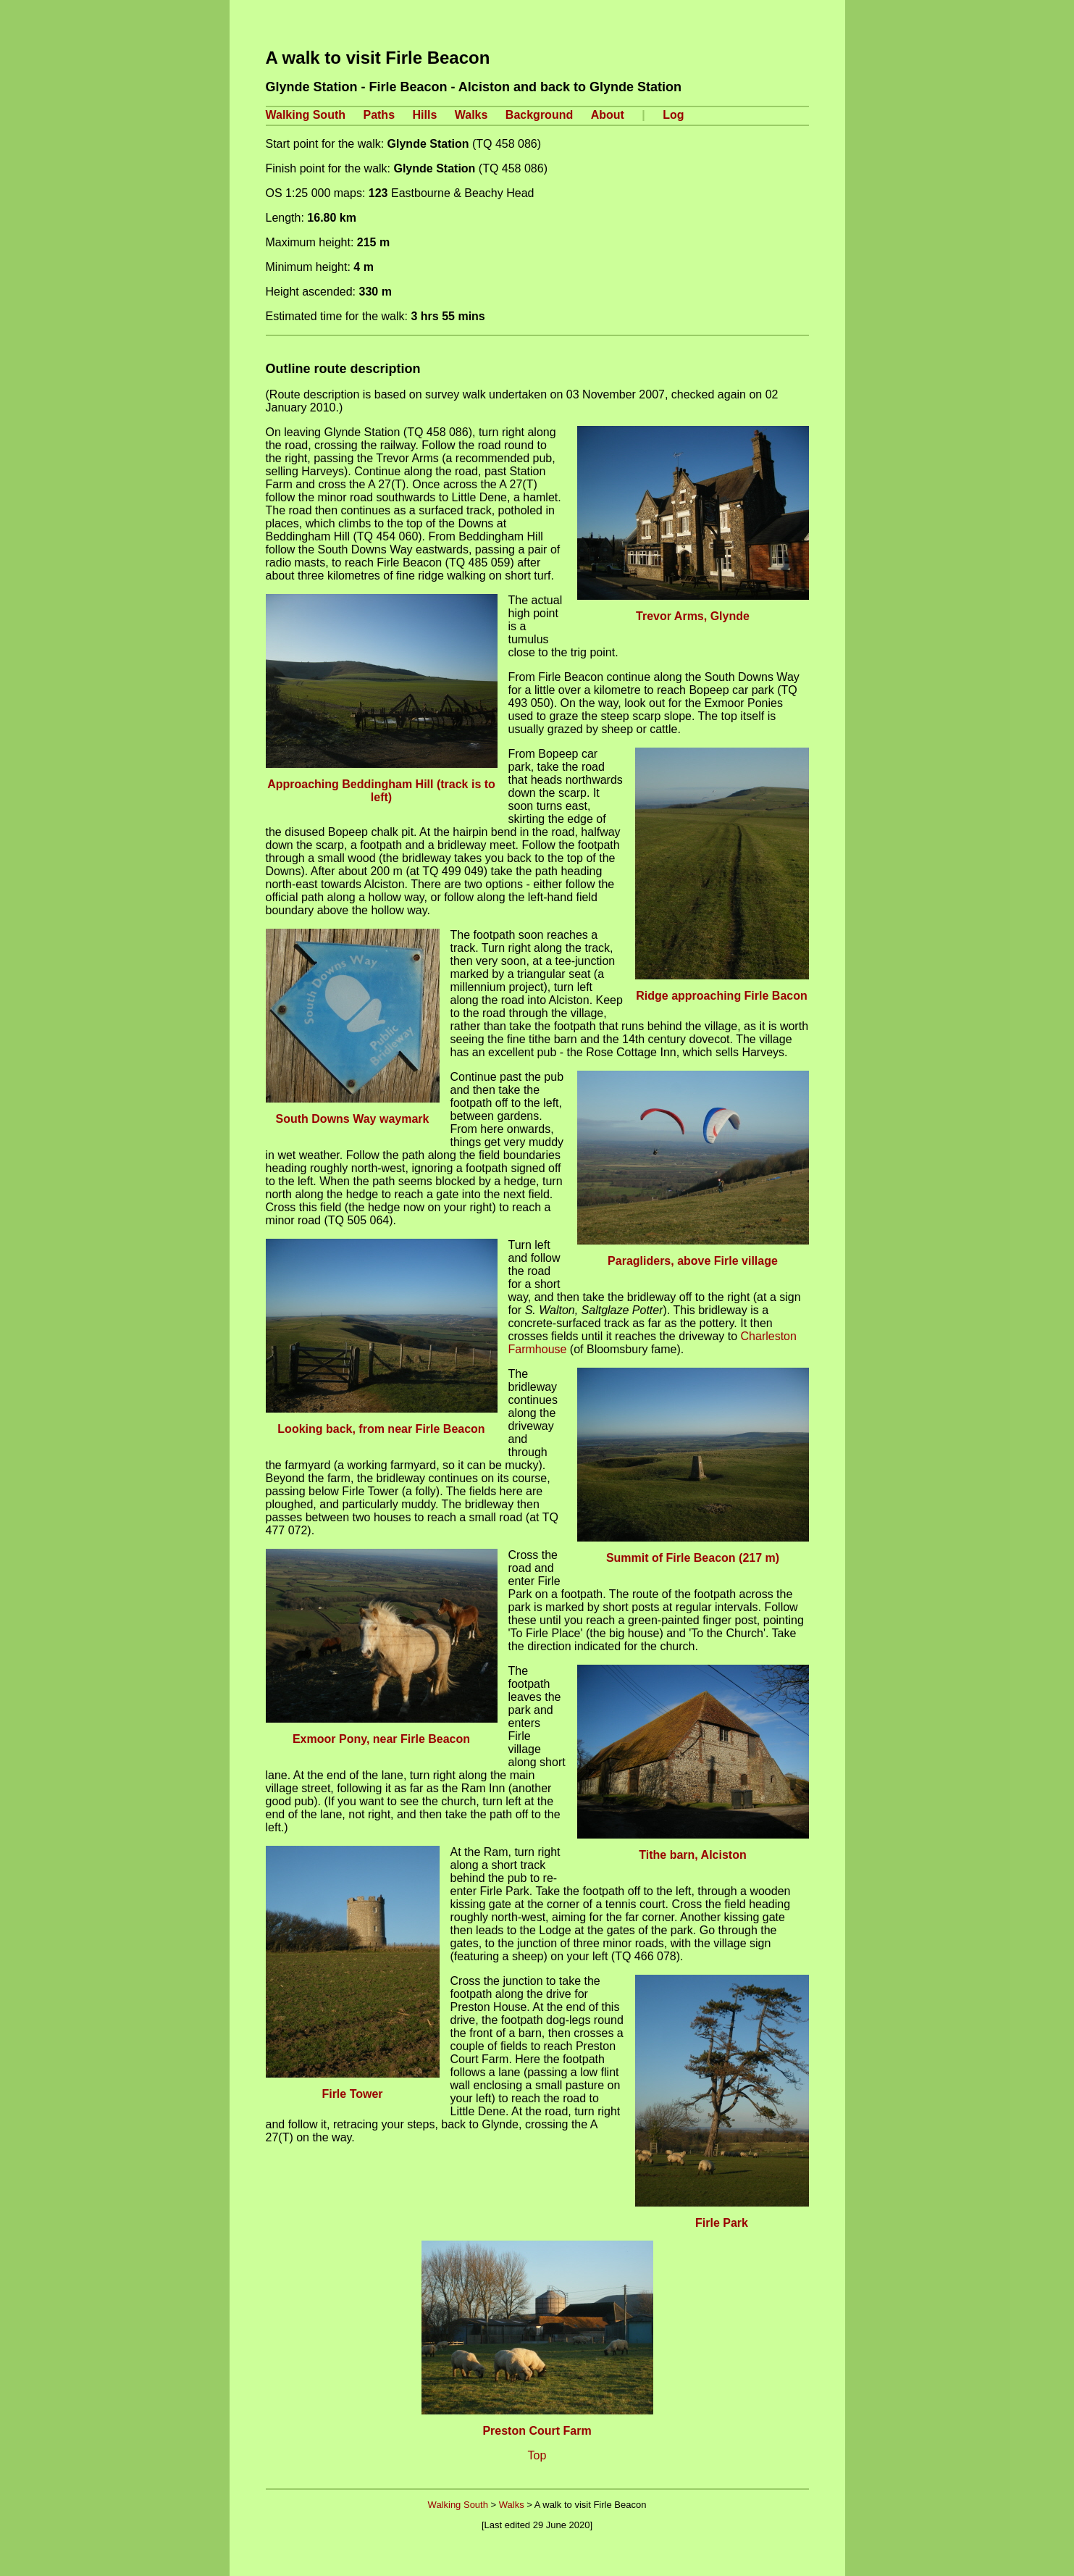  I want to click on About, so click(607, 115).